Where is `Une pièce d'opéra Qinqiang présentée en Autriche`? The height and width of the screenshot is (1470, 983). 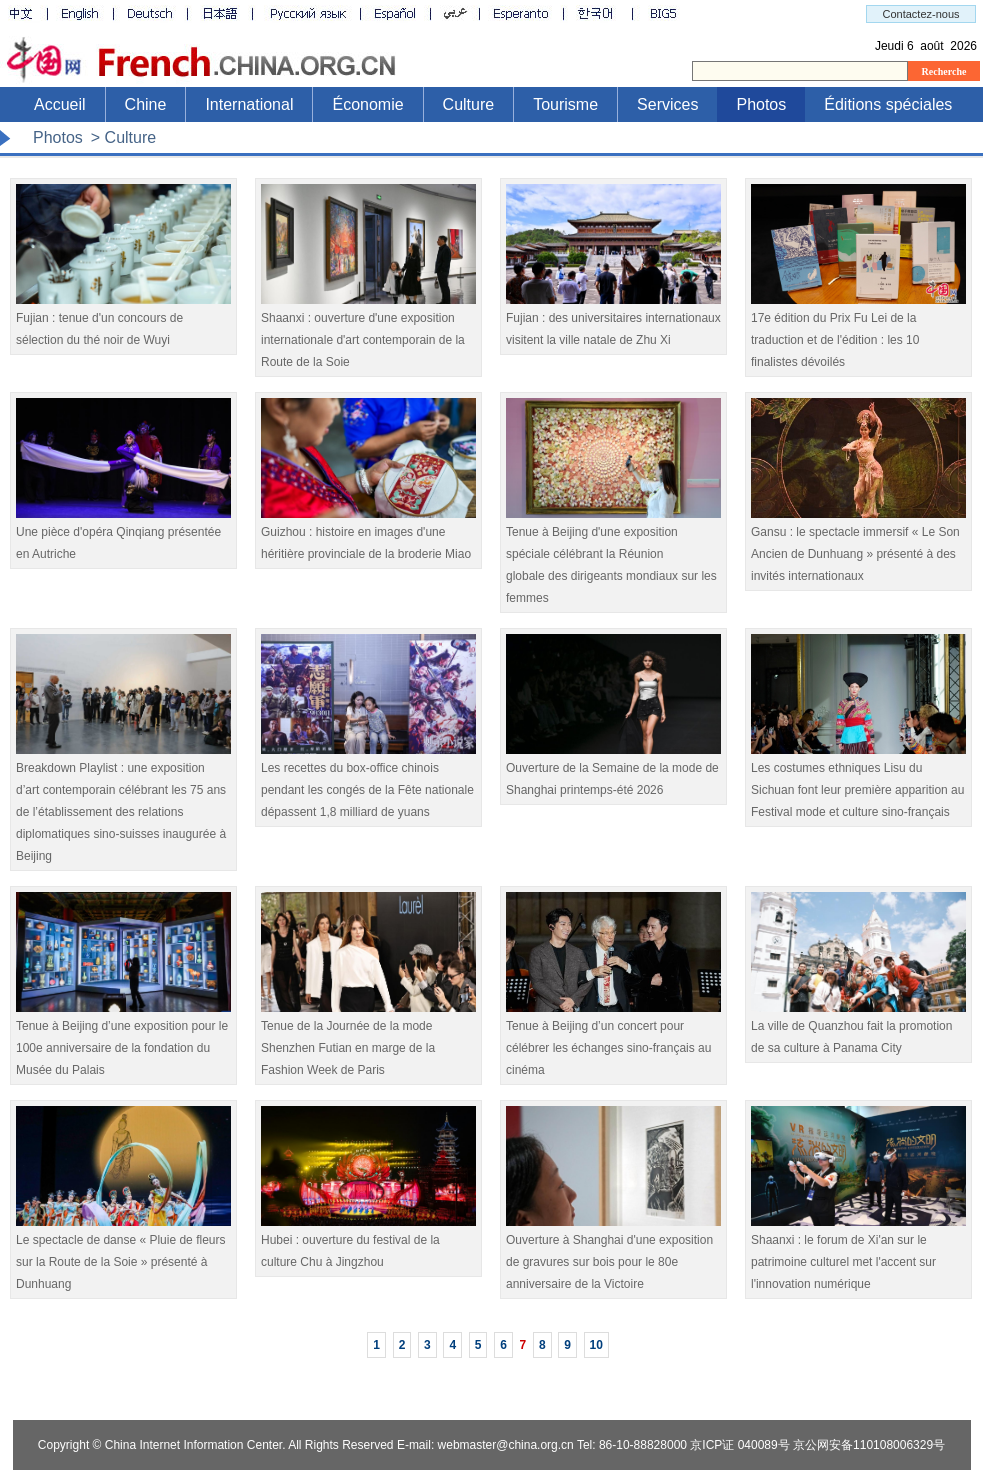
Une pièce d'opéra Qinqiang présentée en Autriche is located at coordinates (123, 535).